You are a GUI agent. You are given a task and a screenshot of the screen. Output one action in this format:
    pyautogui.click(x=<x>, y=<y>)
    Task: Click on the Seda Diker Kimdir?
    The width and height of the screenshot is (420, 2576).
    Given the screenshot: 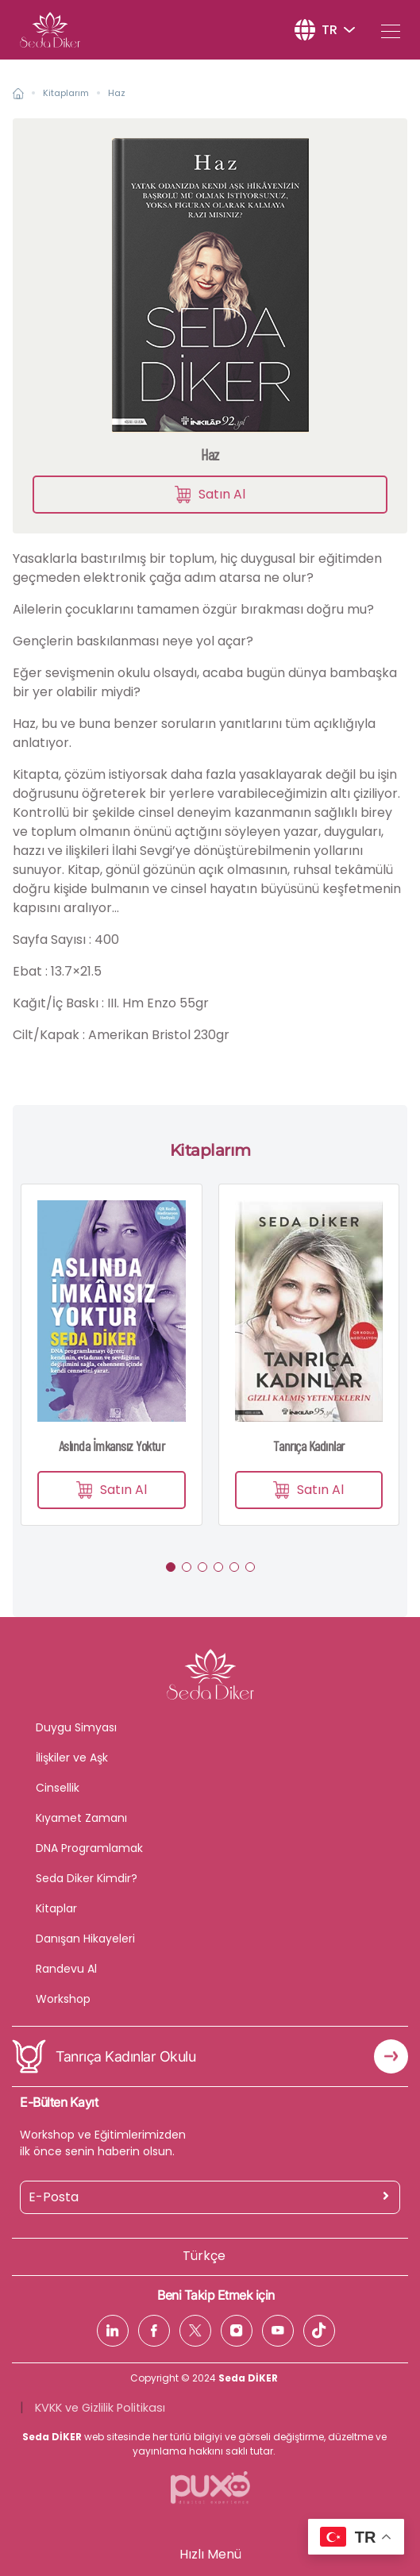 What is the action you would take?
    pyautogui.click(x=86, y=1878)
    